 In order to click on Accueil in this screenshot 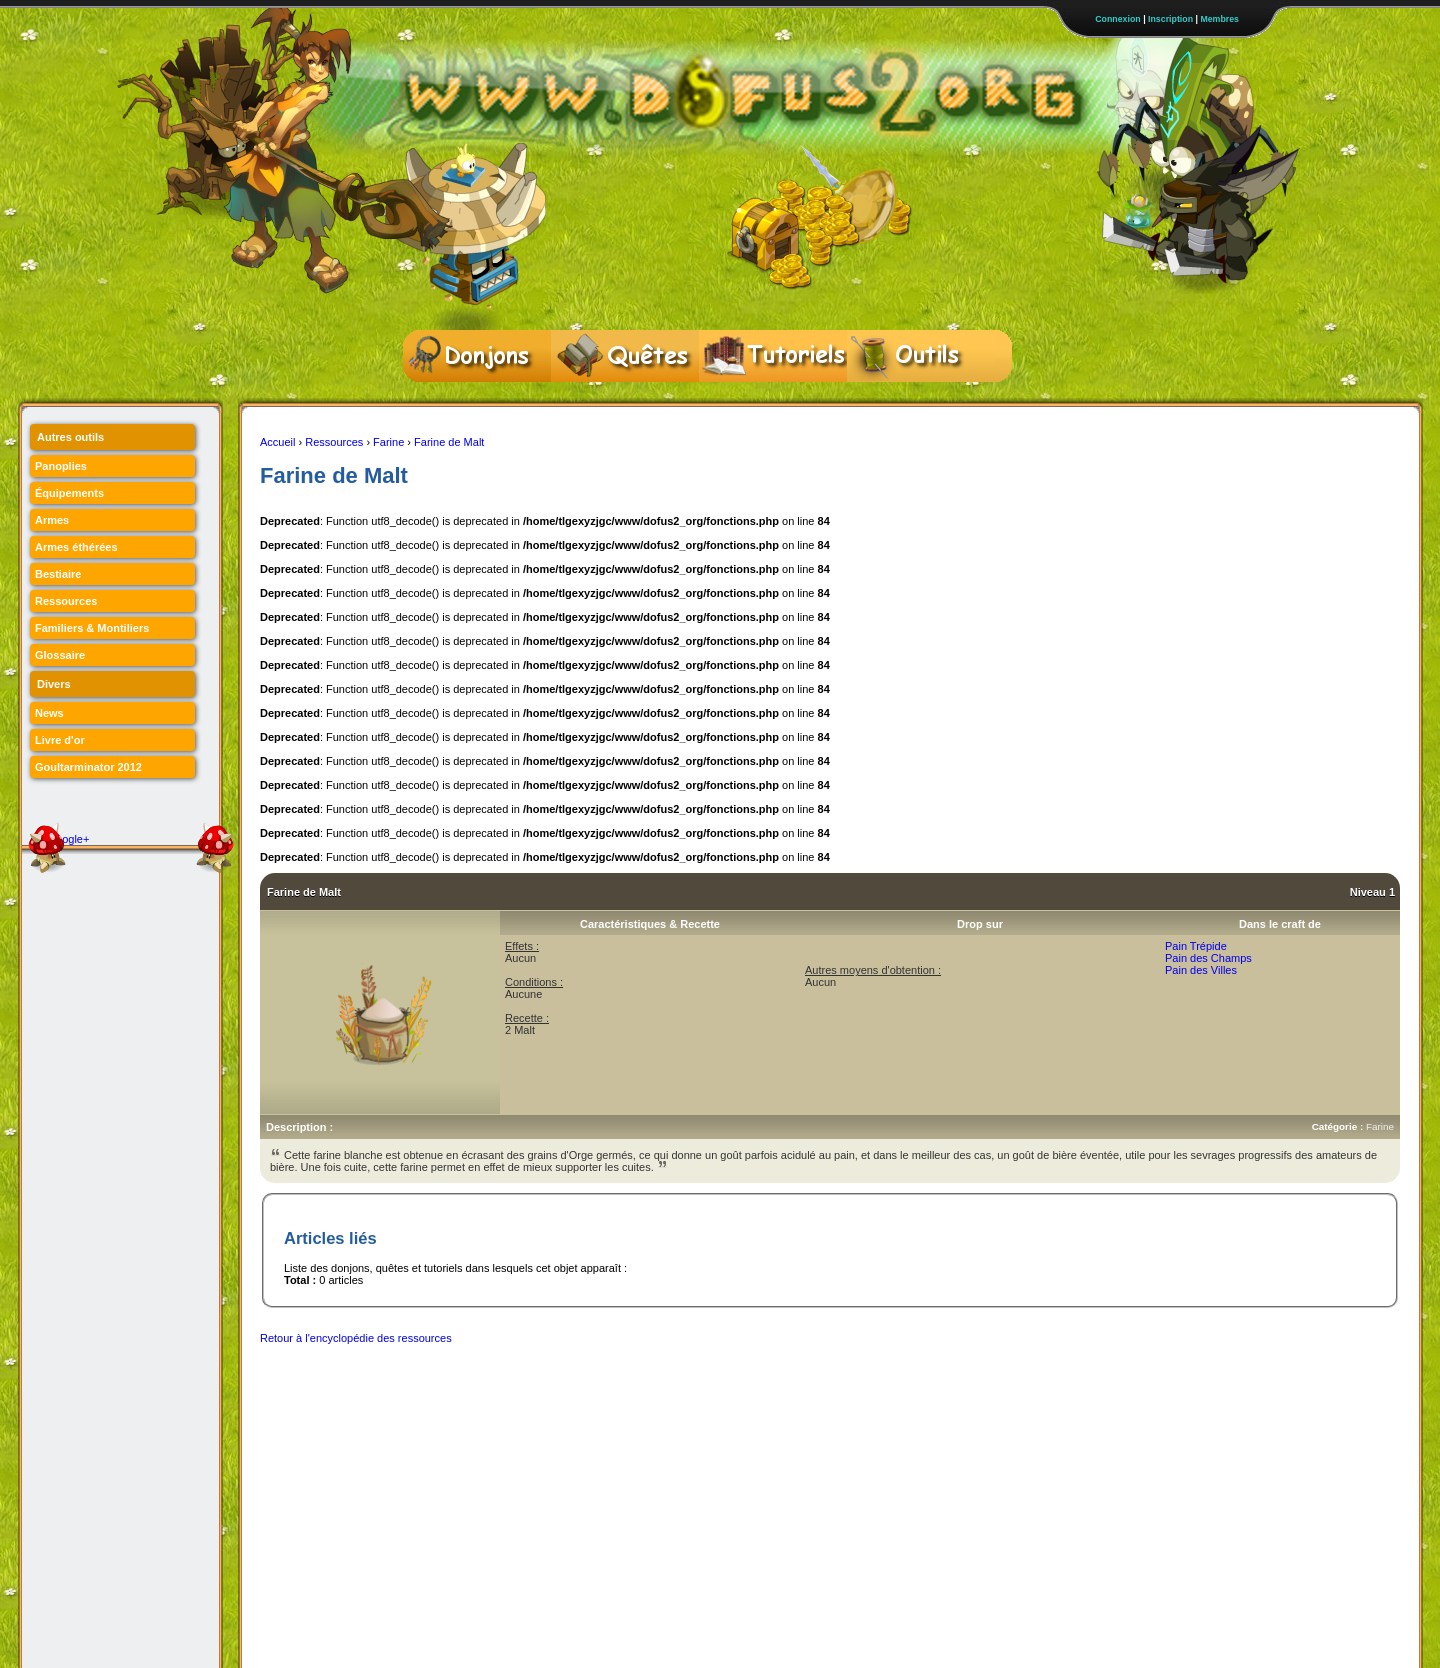, I will do `click(277, 442)`.